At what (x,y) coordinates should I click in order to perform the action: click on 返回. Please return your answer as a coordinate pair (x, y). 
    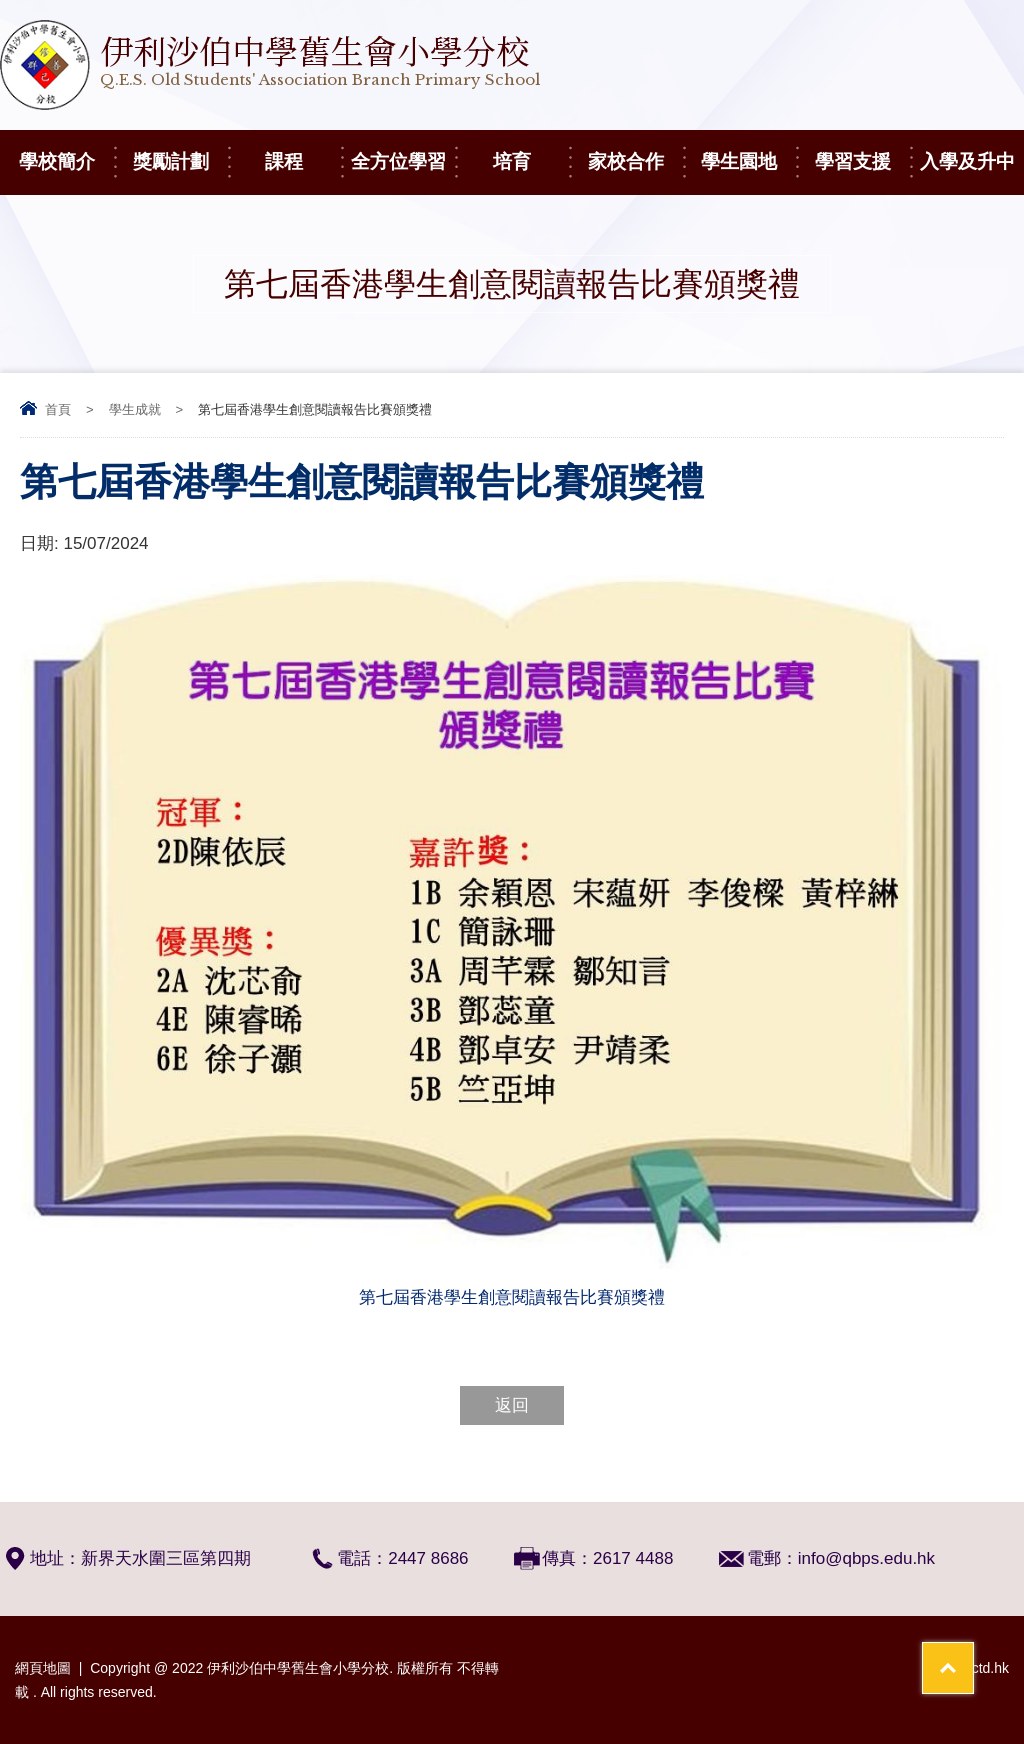
    Looking at the image, I should click on (512, 1405).